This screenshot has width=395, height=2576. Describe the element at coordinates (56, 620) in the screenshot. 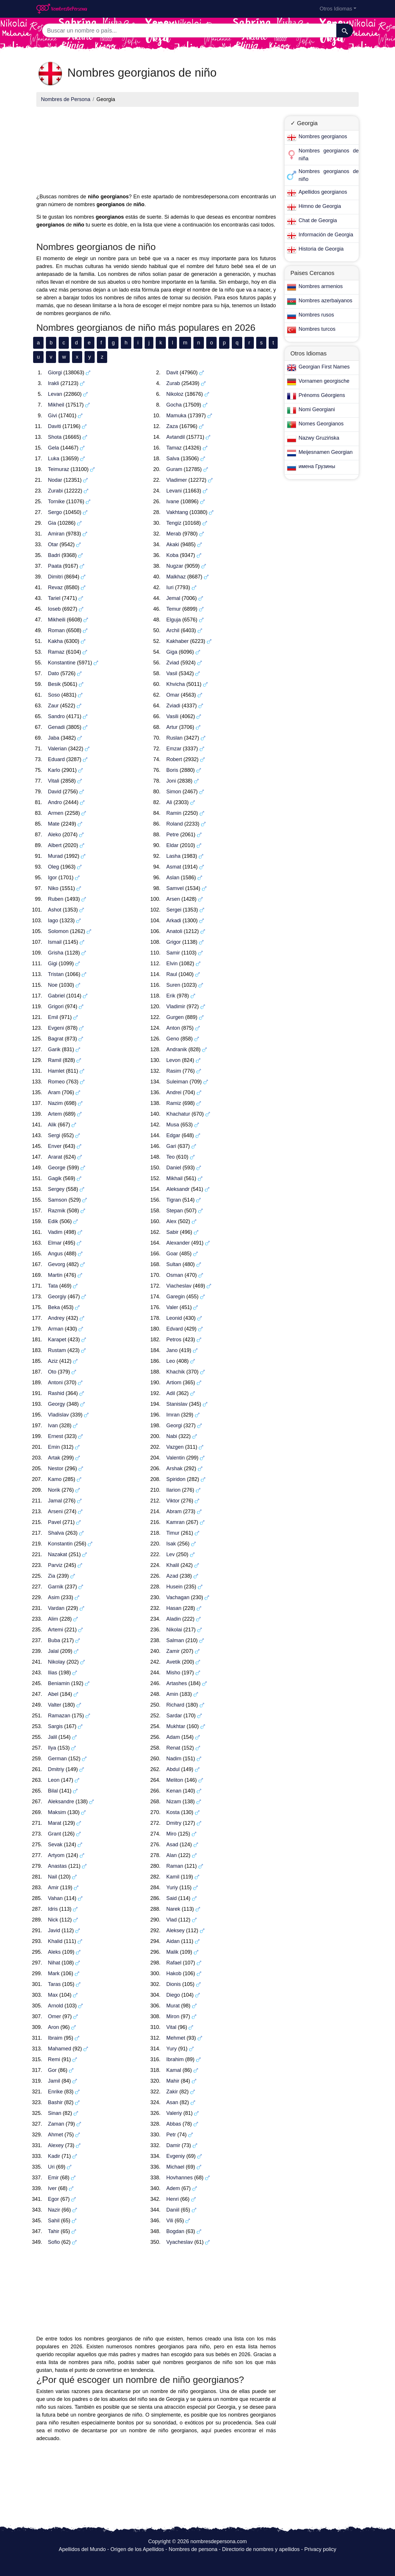

I see `Mikheili` at that location.